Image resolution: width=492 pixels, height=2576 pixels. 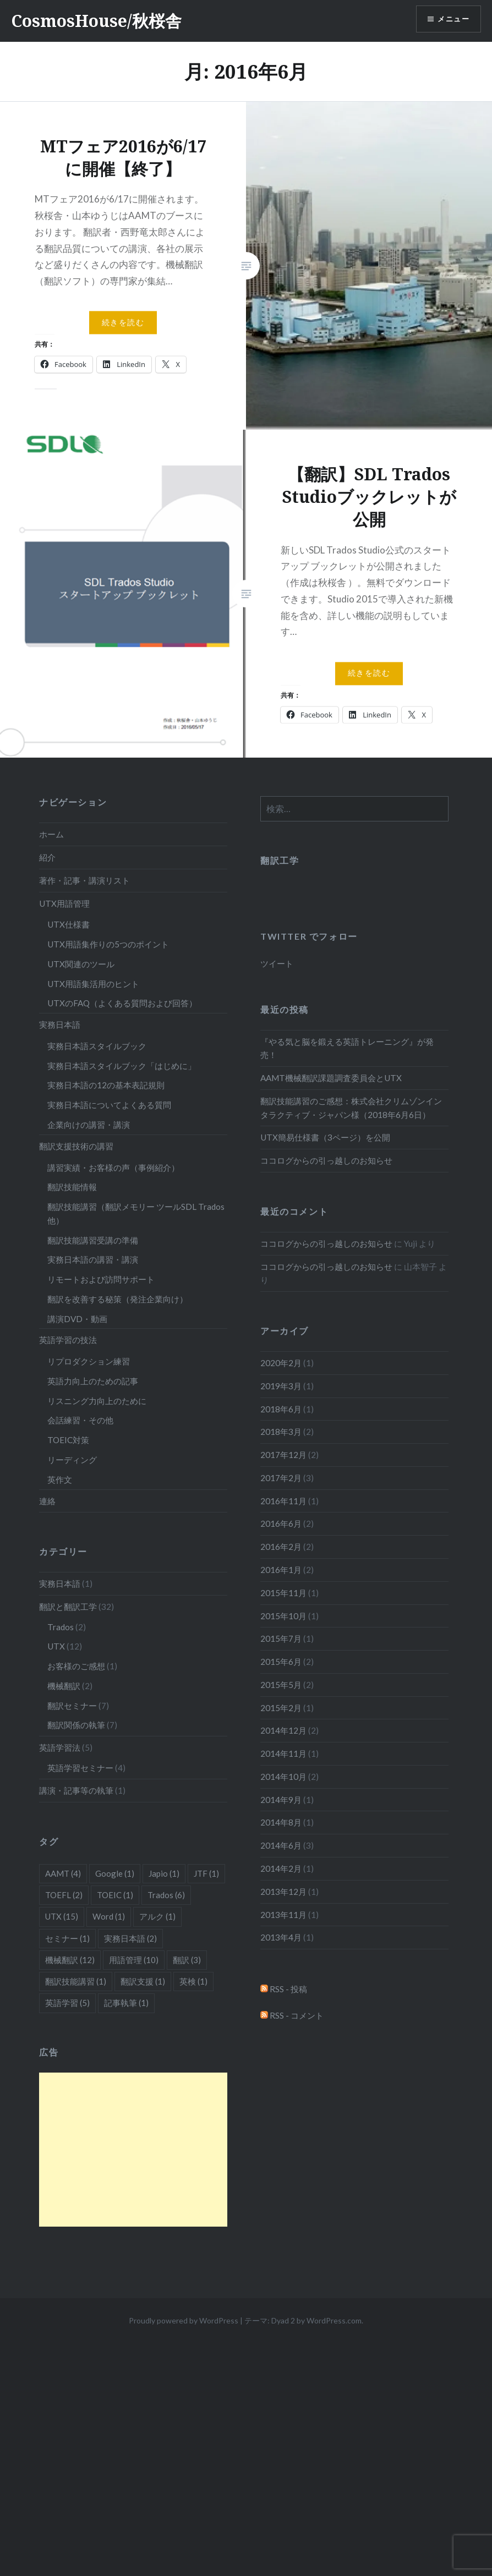 I want to click on 2016年11月, so click(x=283, y=1501).